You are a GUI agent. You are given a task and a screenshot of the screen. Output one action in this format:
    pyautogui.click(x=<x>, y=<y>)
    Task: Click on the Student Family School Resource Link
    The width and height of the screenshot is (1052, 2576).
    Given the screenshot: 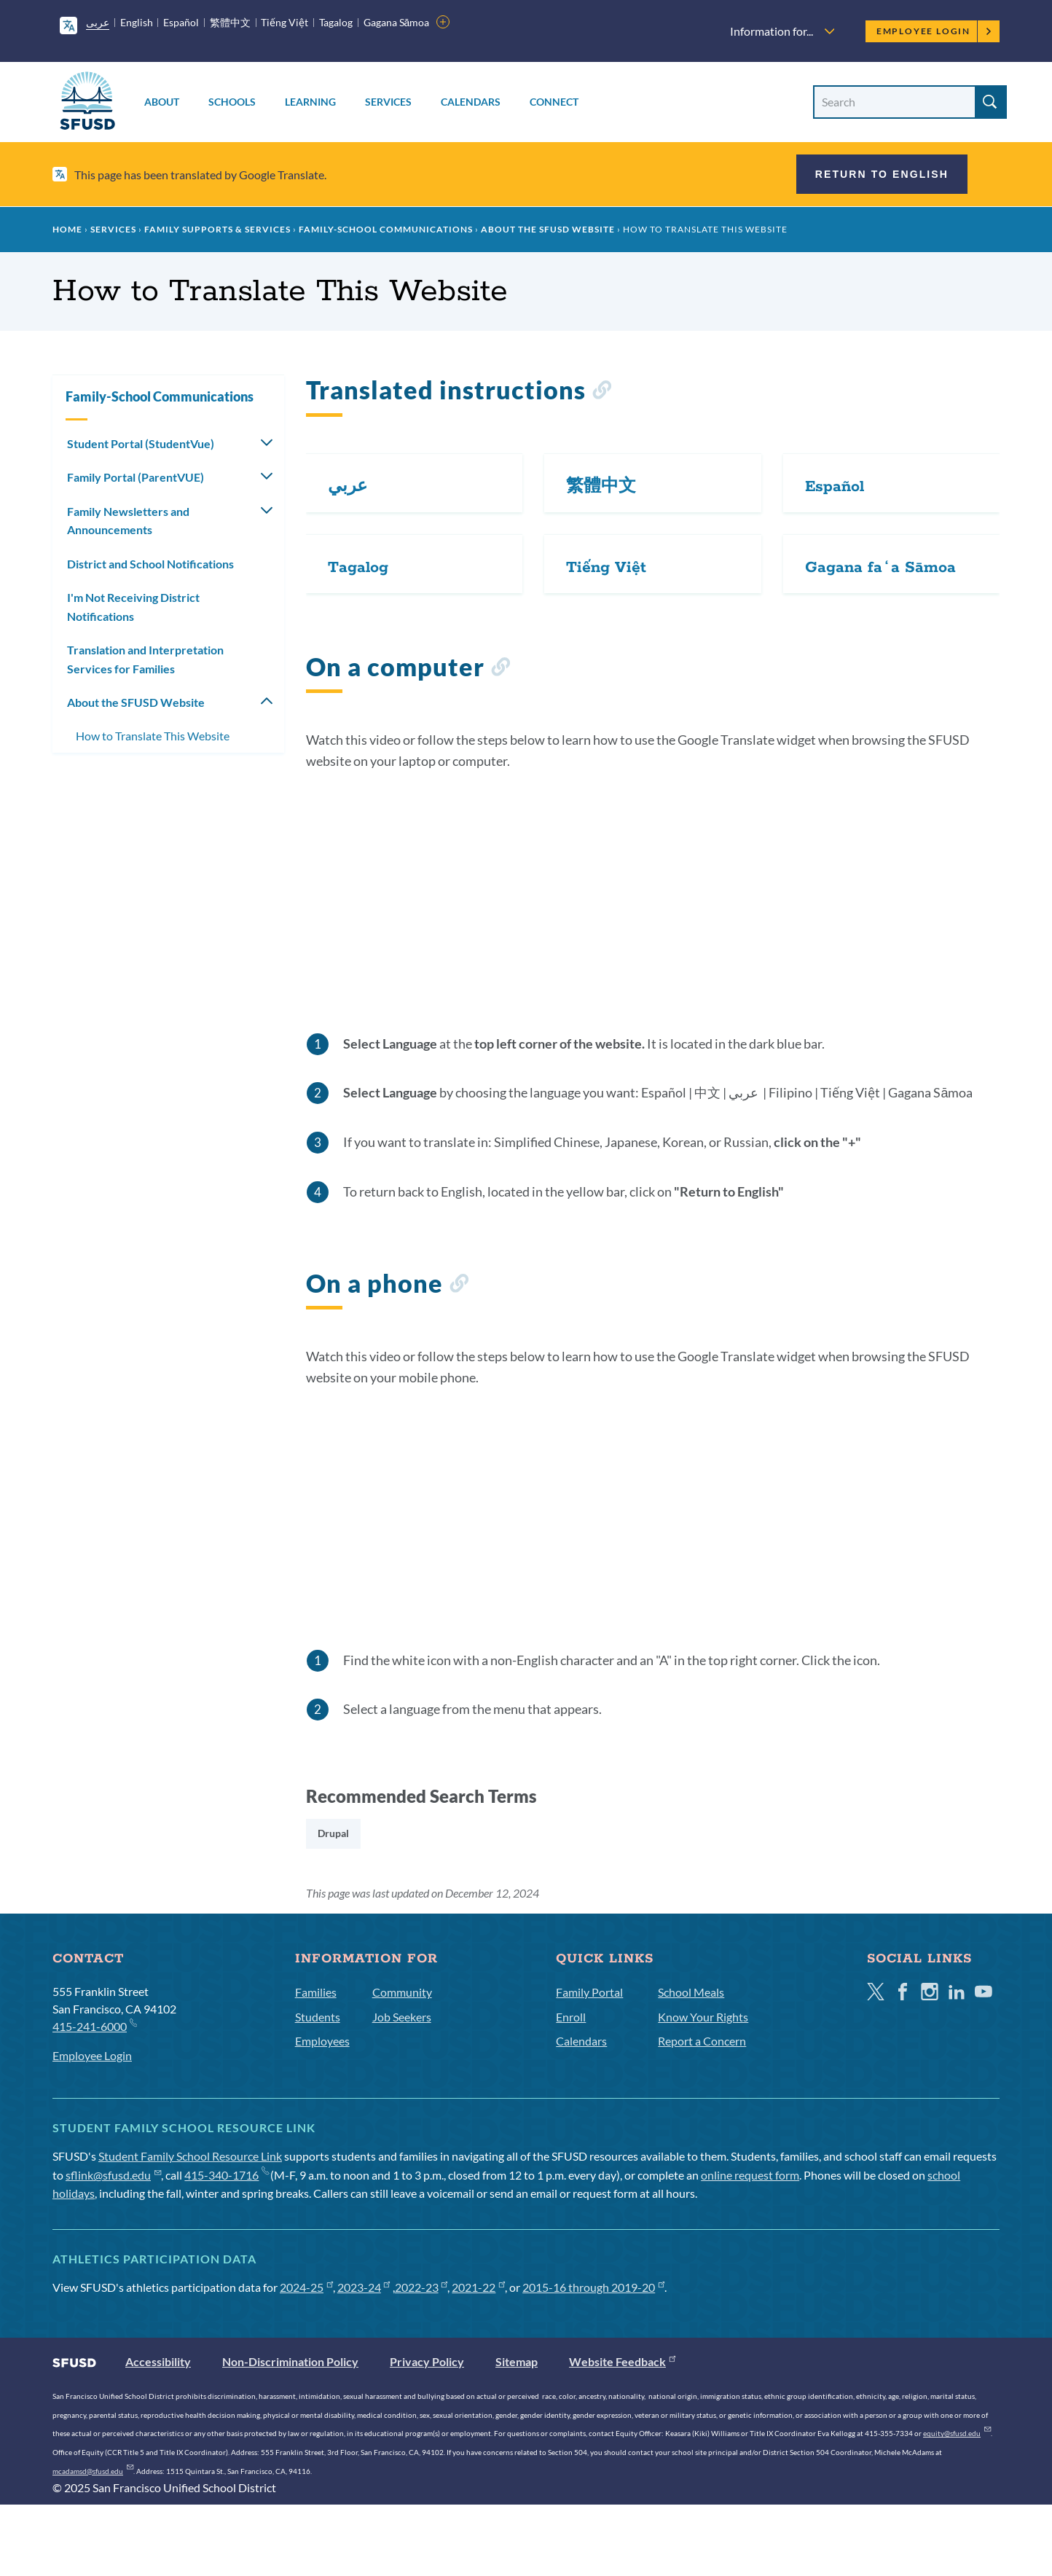 What is the action you would take?
    pyautogui.click(x=190, y=2156)
    